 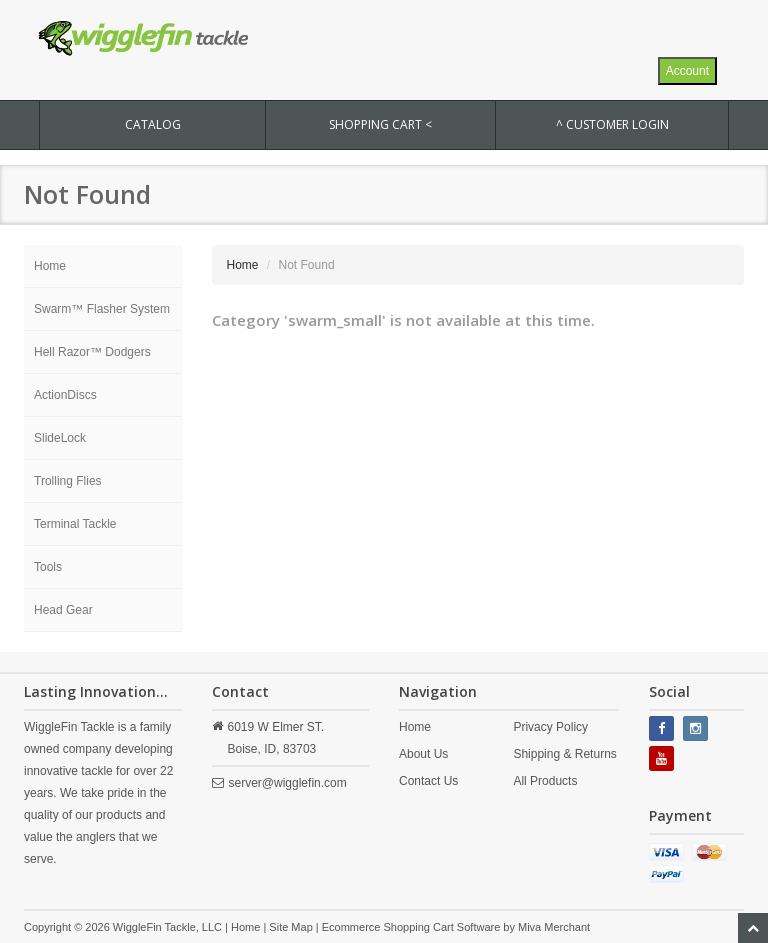 I want to click on Site Map, so click(x=290, y=927).